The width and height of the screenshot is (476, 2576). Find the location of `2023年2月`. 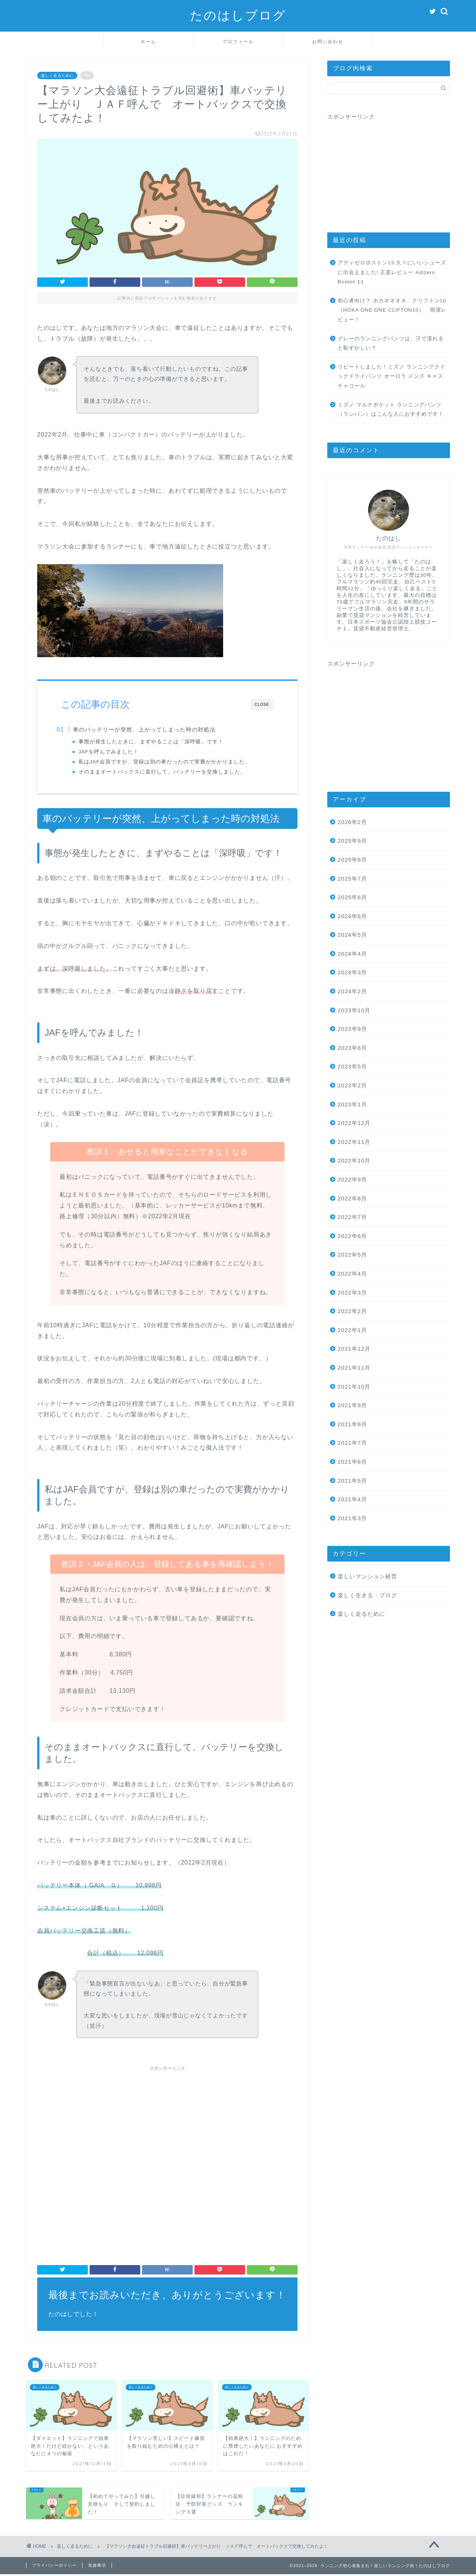

2023年2月 is located at coordinates (352, 1085).